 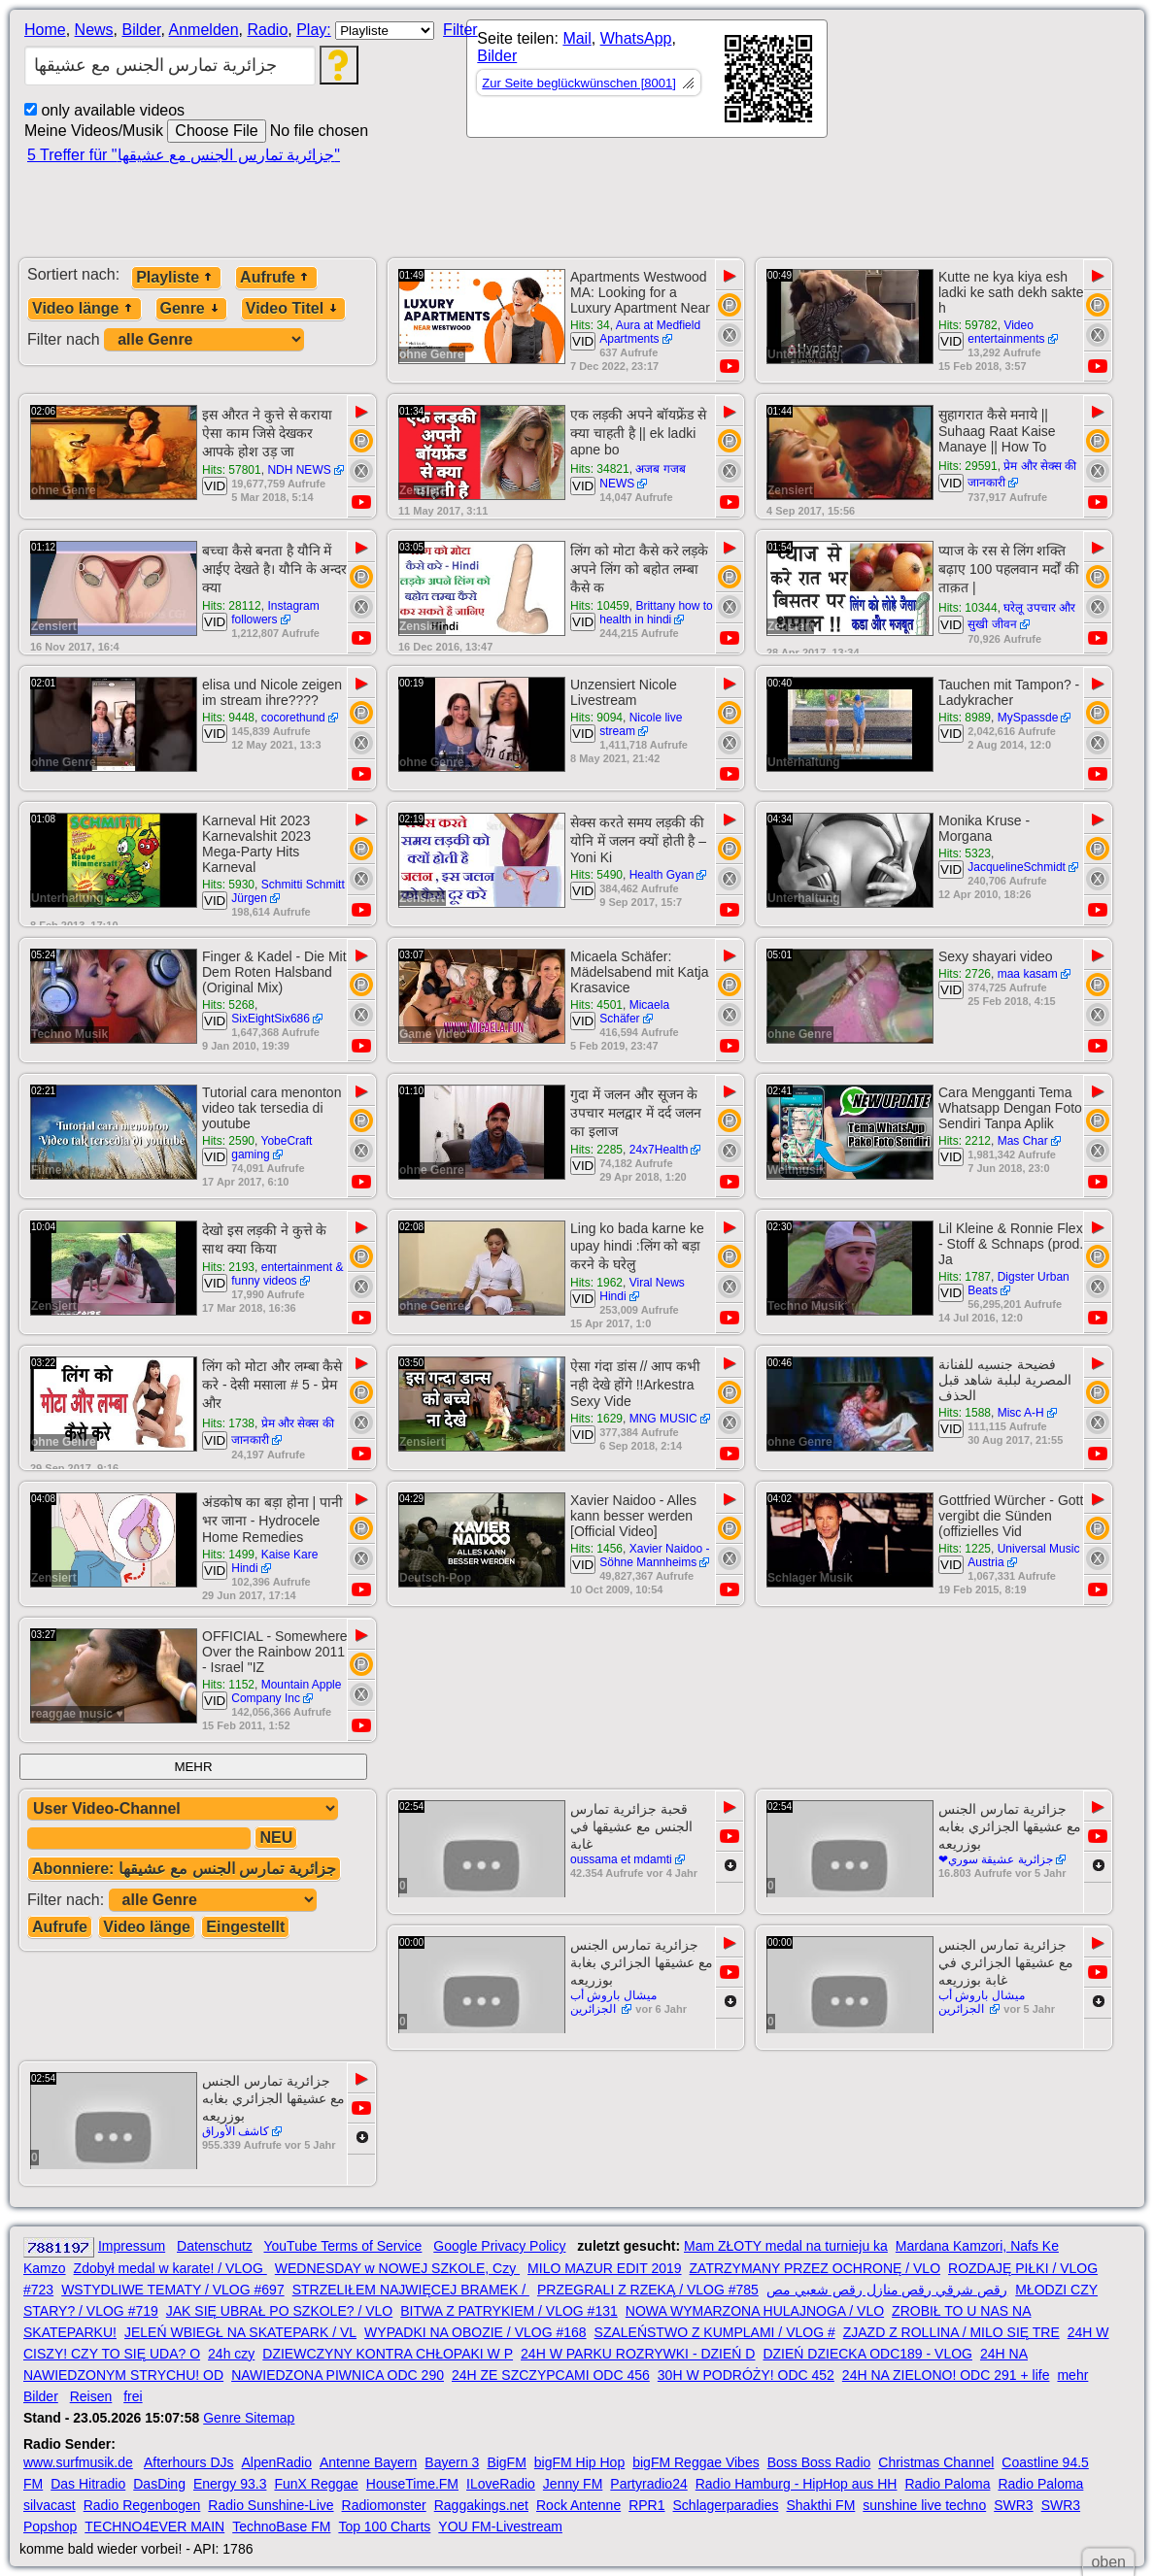 What do you see at coordinates (183, 155) in the screenshot?
I see `5 Treffer für "جزائرية تمارس الجنس مع عشيقها"` at bounding box center [183, 155].